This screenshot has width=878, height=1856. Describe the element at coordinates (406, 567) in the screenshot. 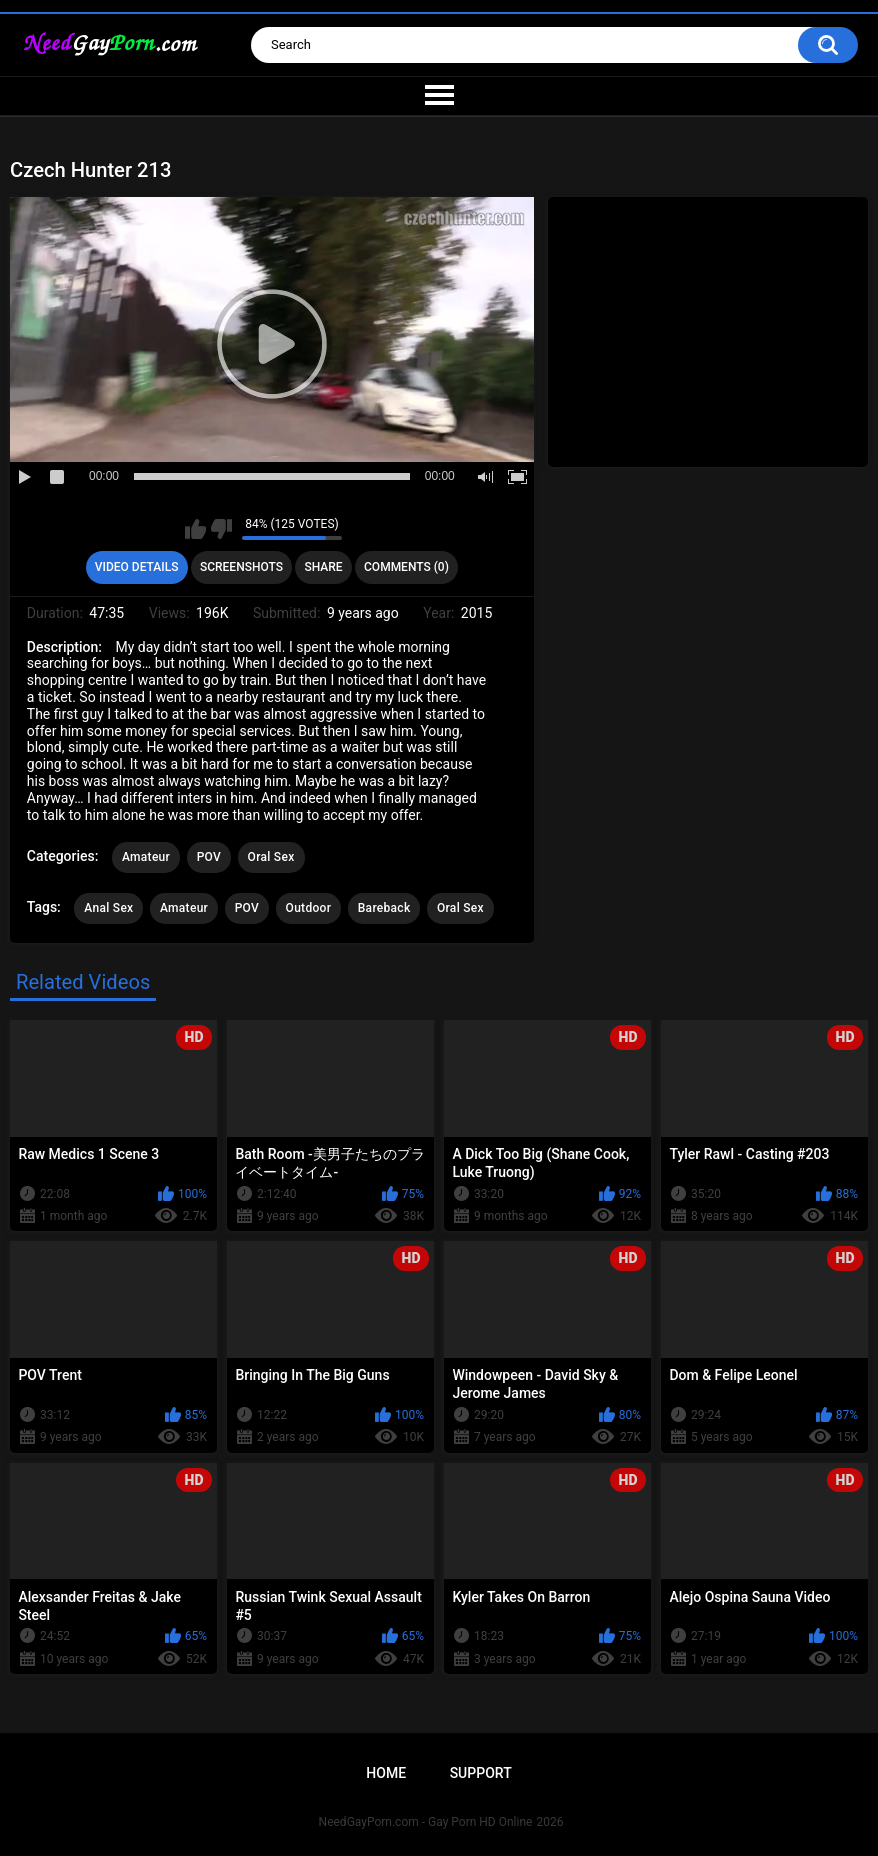

I see `Comments (0)` at that location.